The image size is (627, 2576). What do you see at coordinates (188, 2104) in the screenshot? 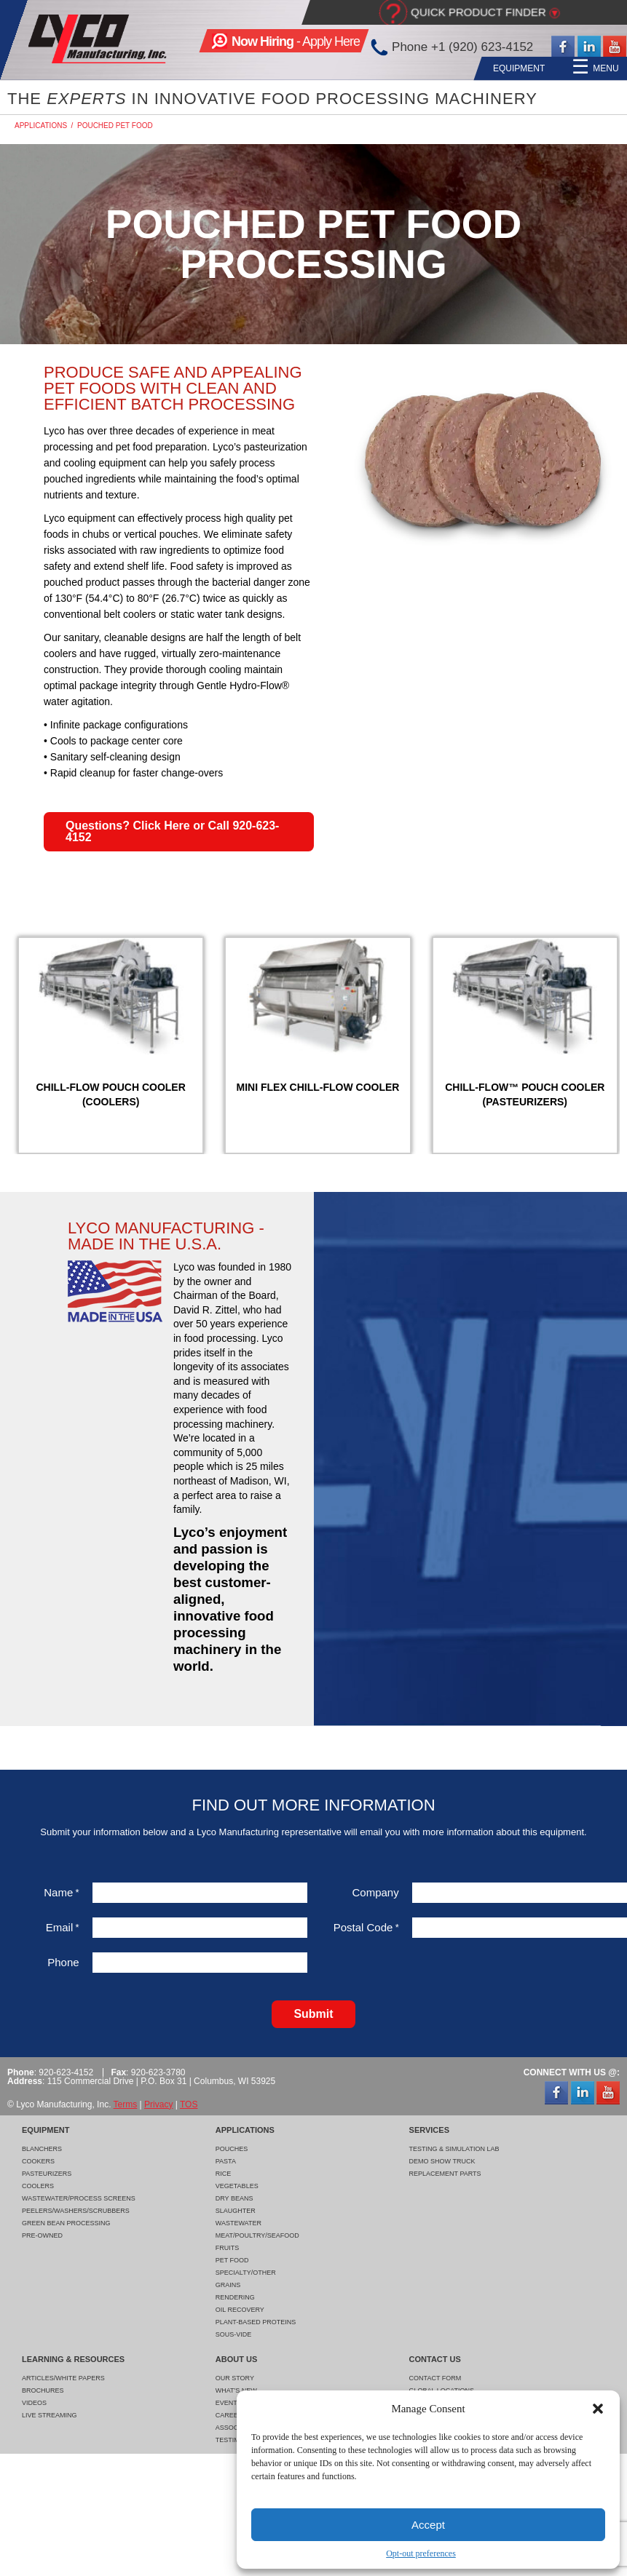
I see `TOS` at bounding box center [188, 2104].